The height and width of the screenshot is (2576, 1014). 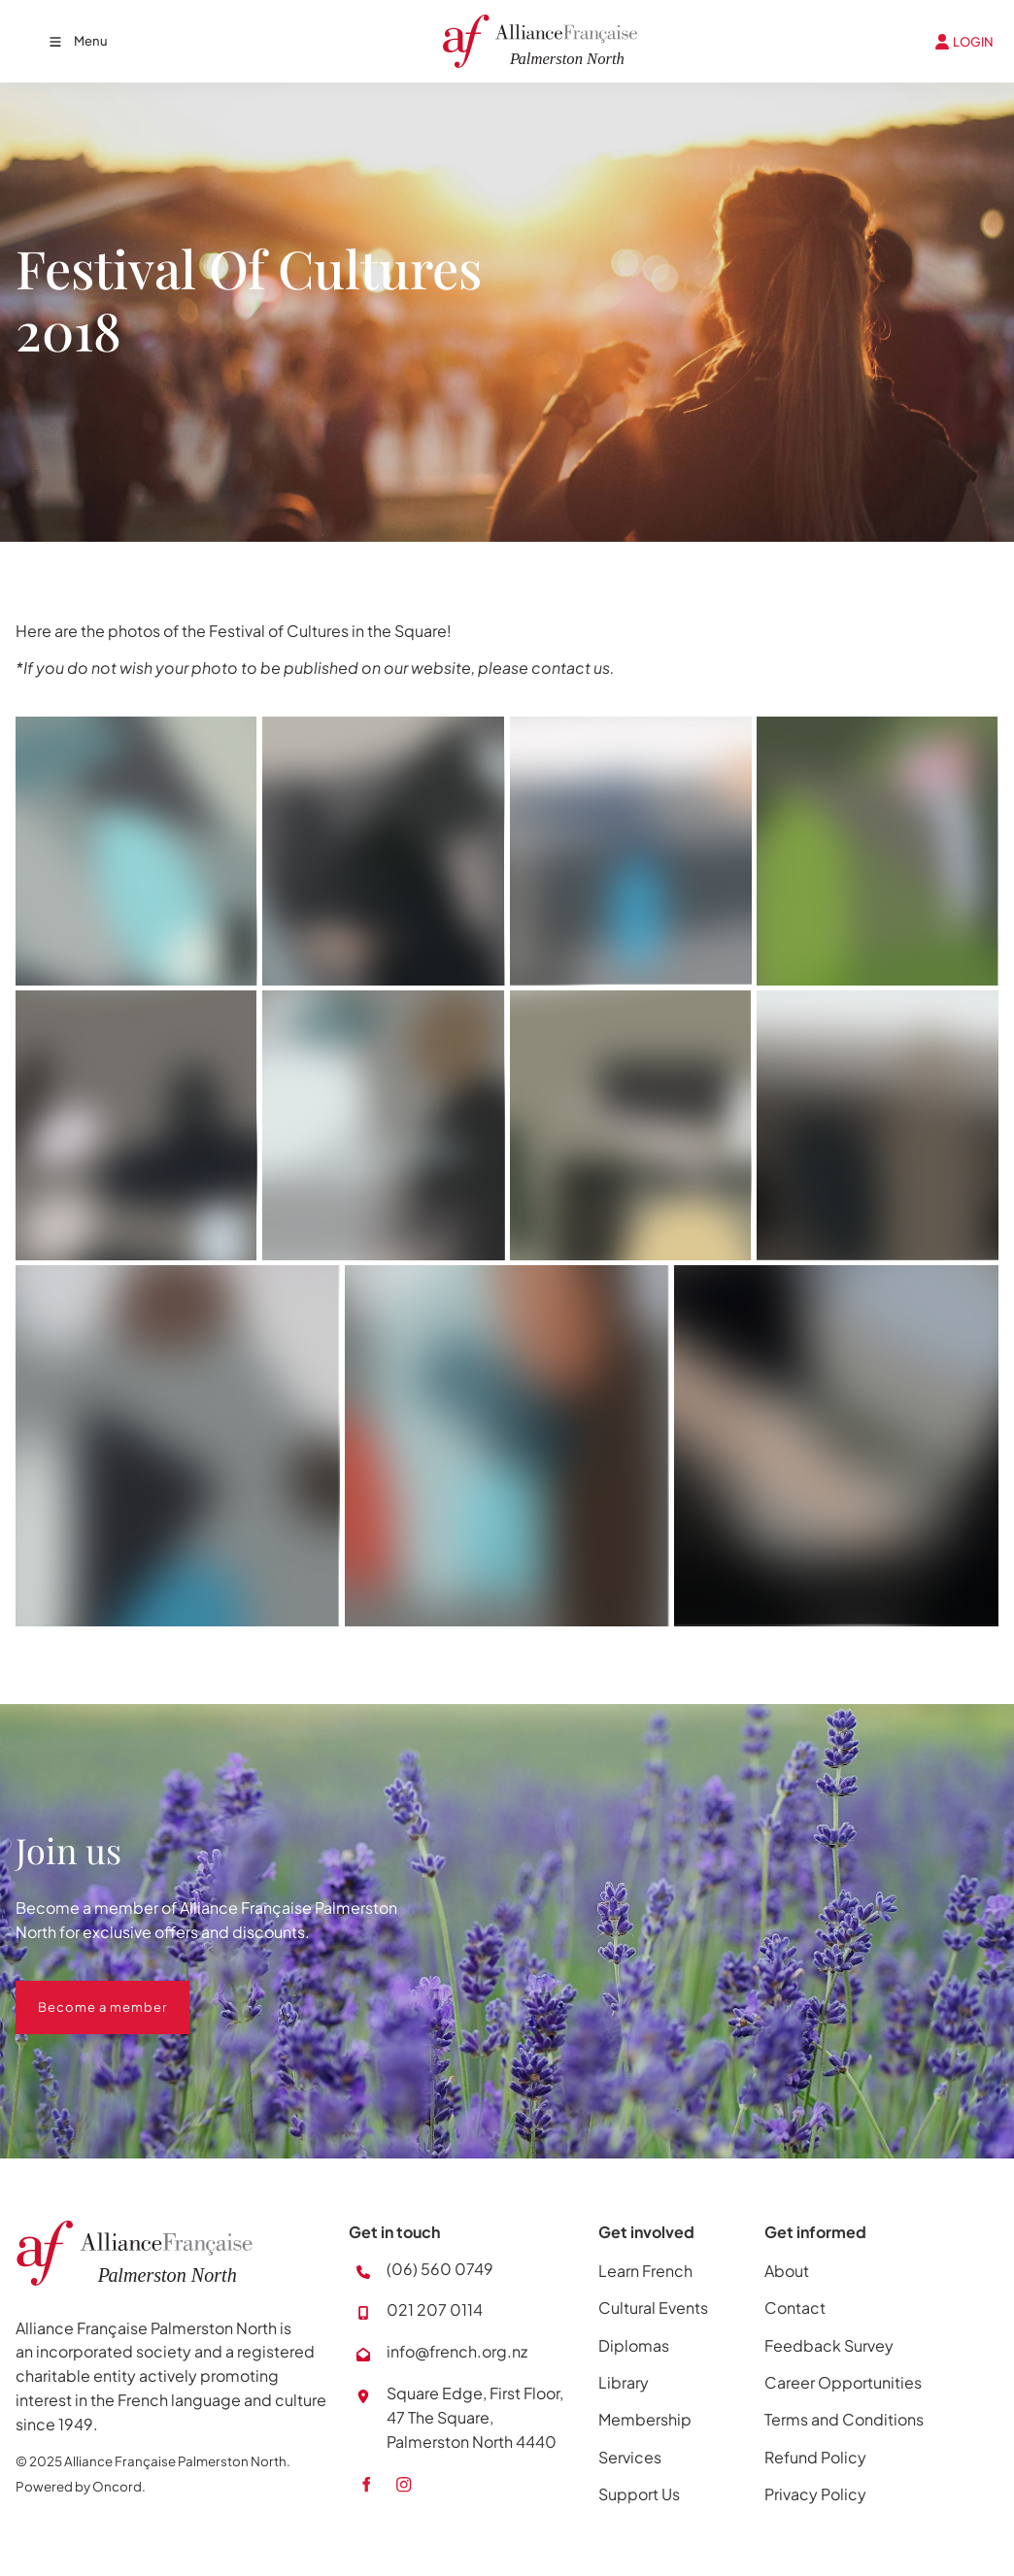 What do you see at coordinates (815, 2494) in the screenshot?
I see `Privacy Policy` at bounding box center [815, 2494].